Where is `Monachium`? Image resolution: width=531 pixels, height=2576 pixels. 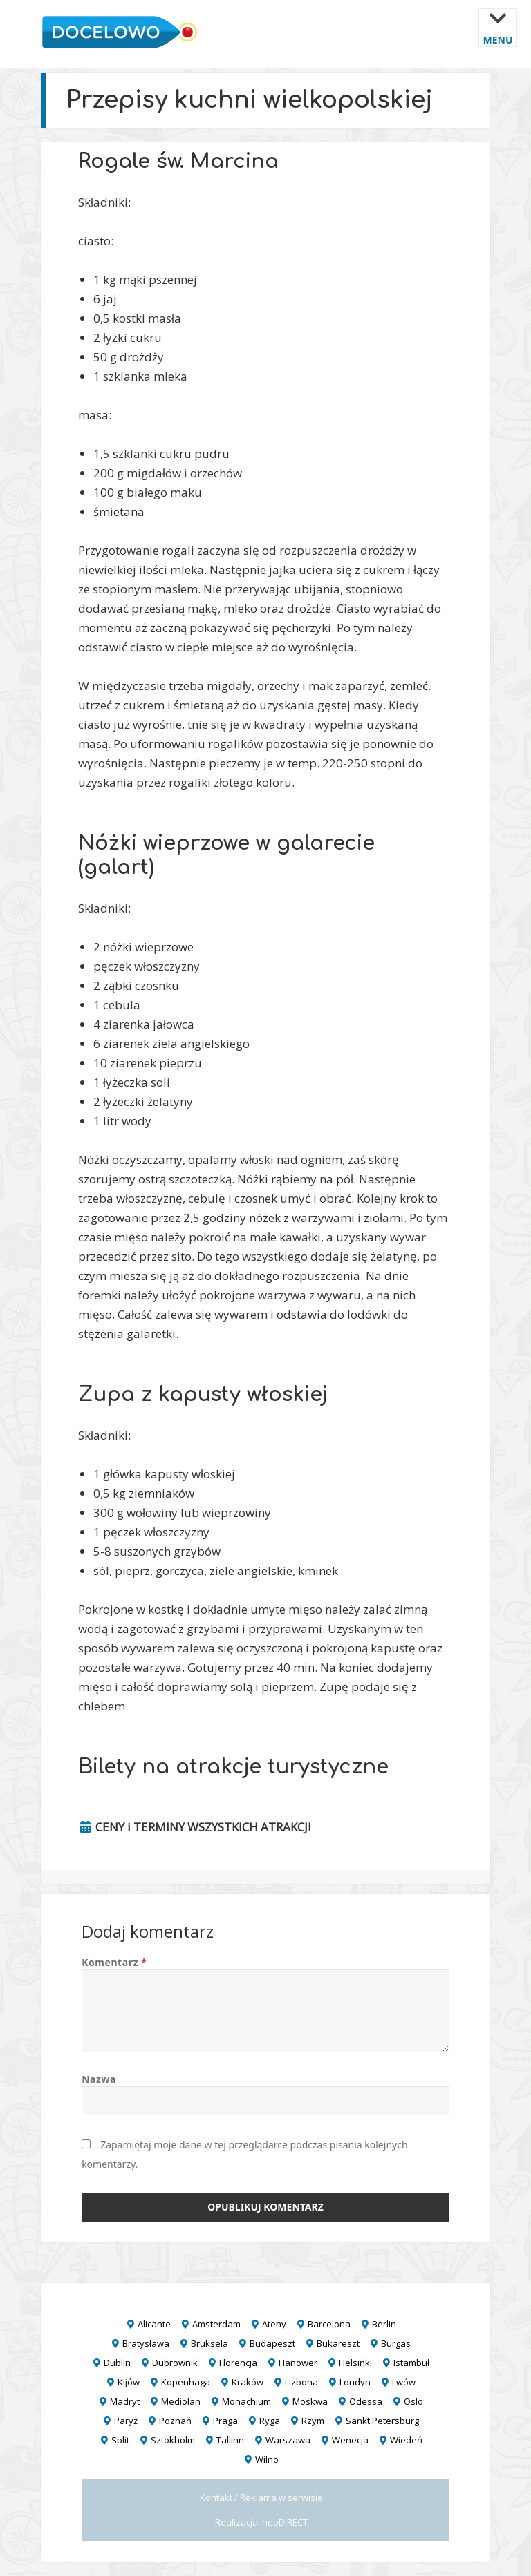 Monachium is located at coordinates (246, 2401).